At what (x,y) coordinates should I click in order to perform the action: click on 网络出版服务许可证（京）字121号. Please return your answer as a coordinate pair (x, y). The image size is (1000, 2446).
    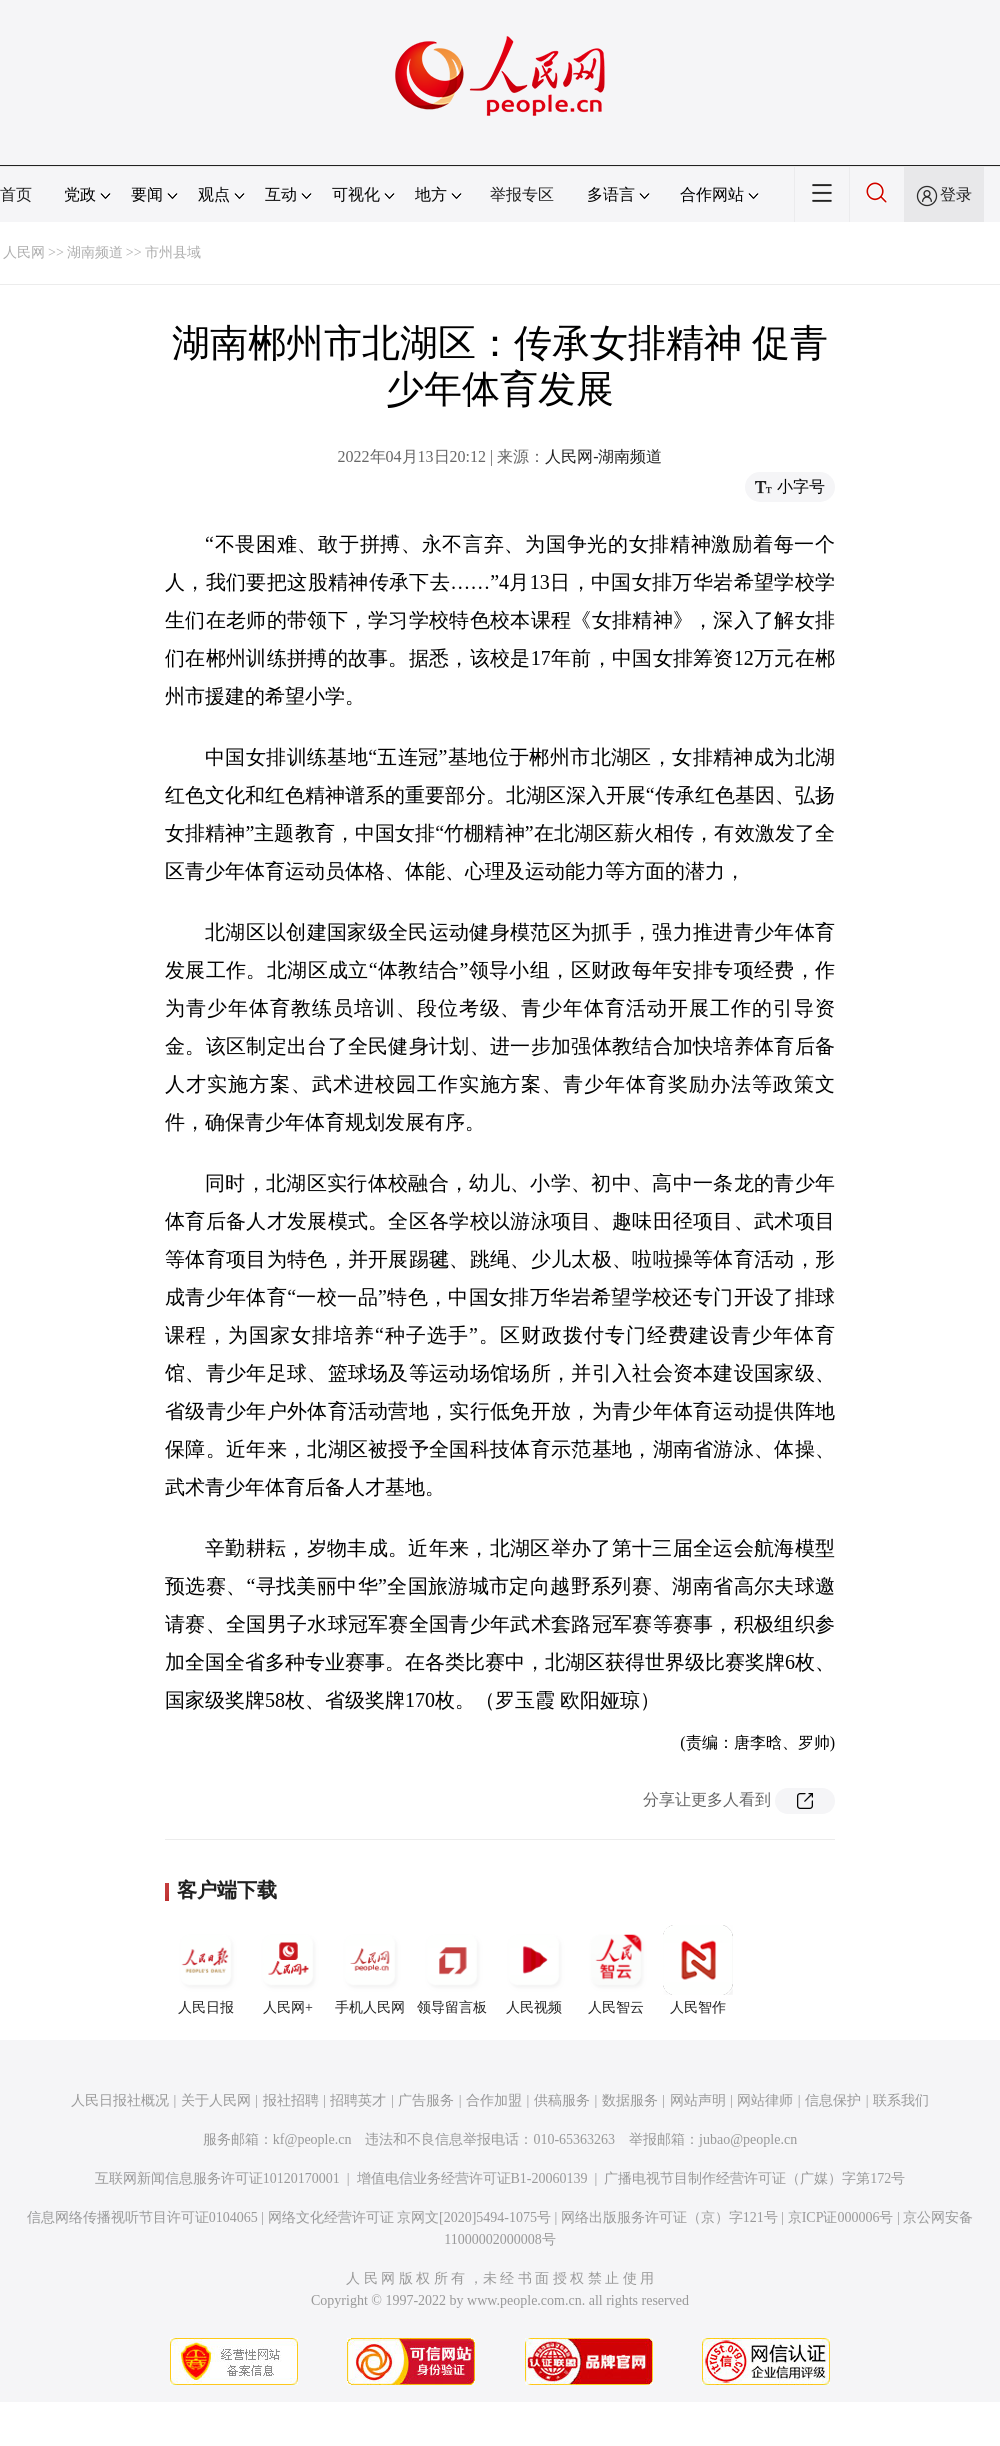
    Looking at the image, I should click on (669, 2217).